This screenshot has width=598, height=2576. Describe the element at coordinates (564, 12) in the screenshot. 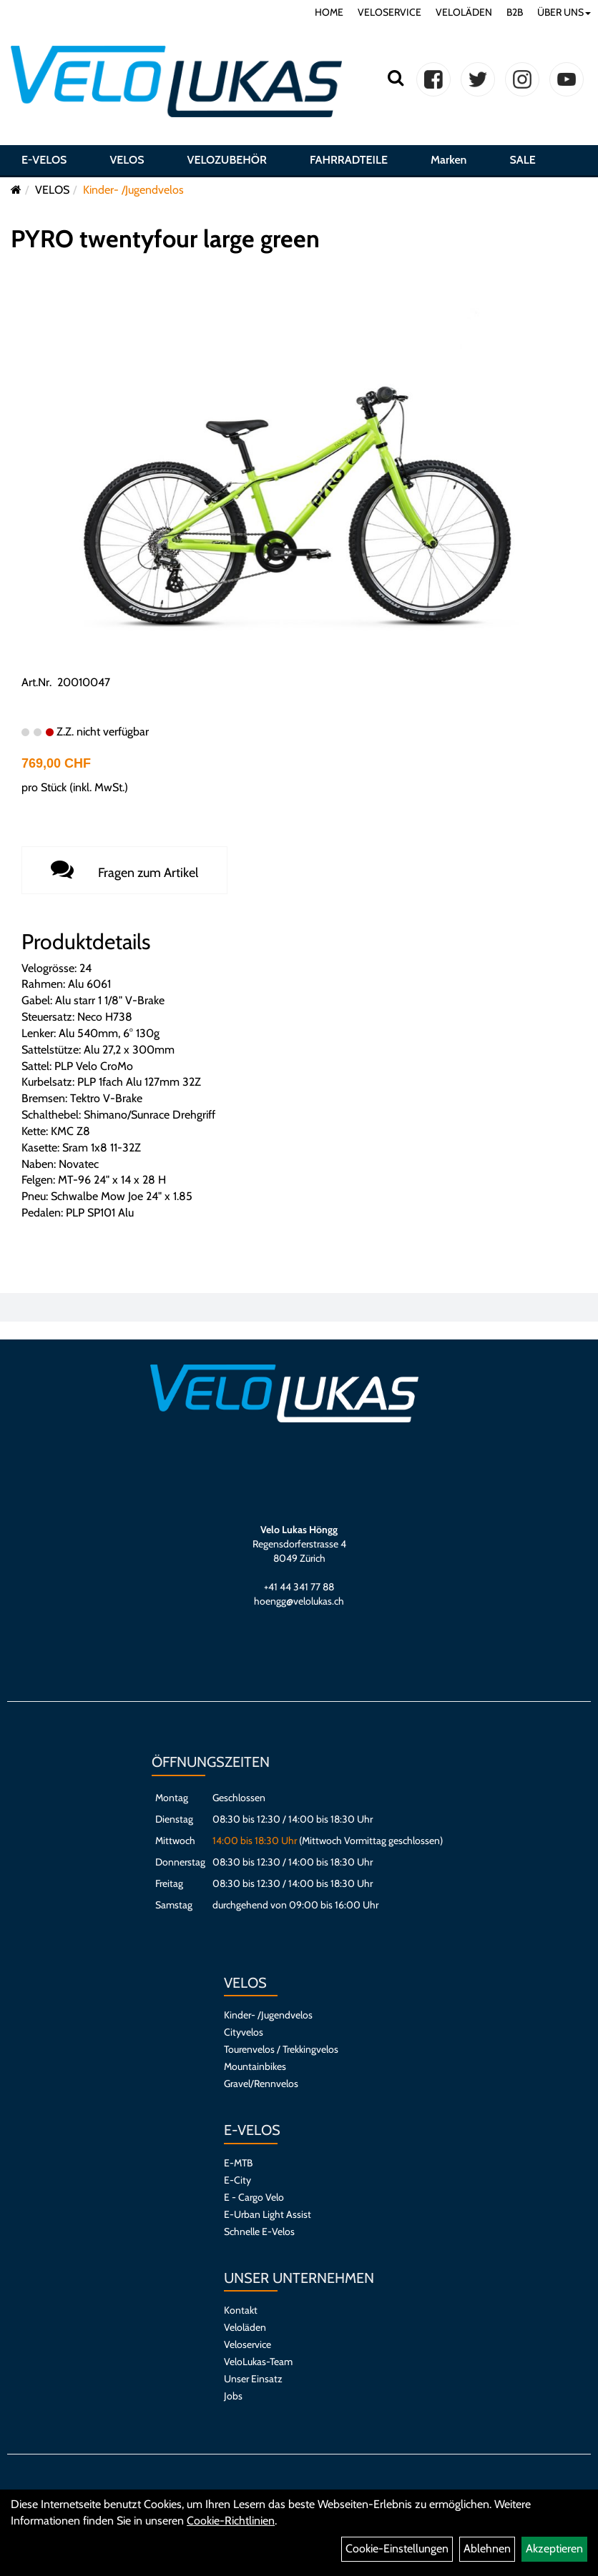

I see `ÜBER UNS` at that location.